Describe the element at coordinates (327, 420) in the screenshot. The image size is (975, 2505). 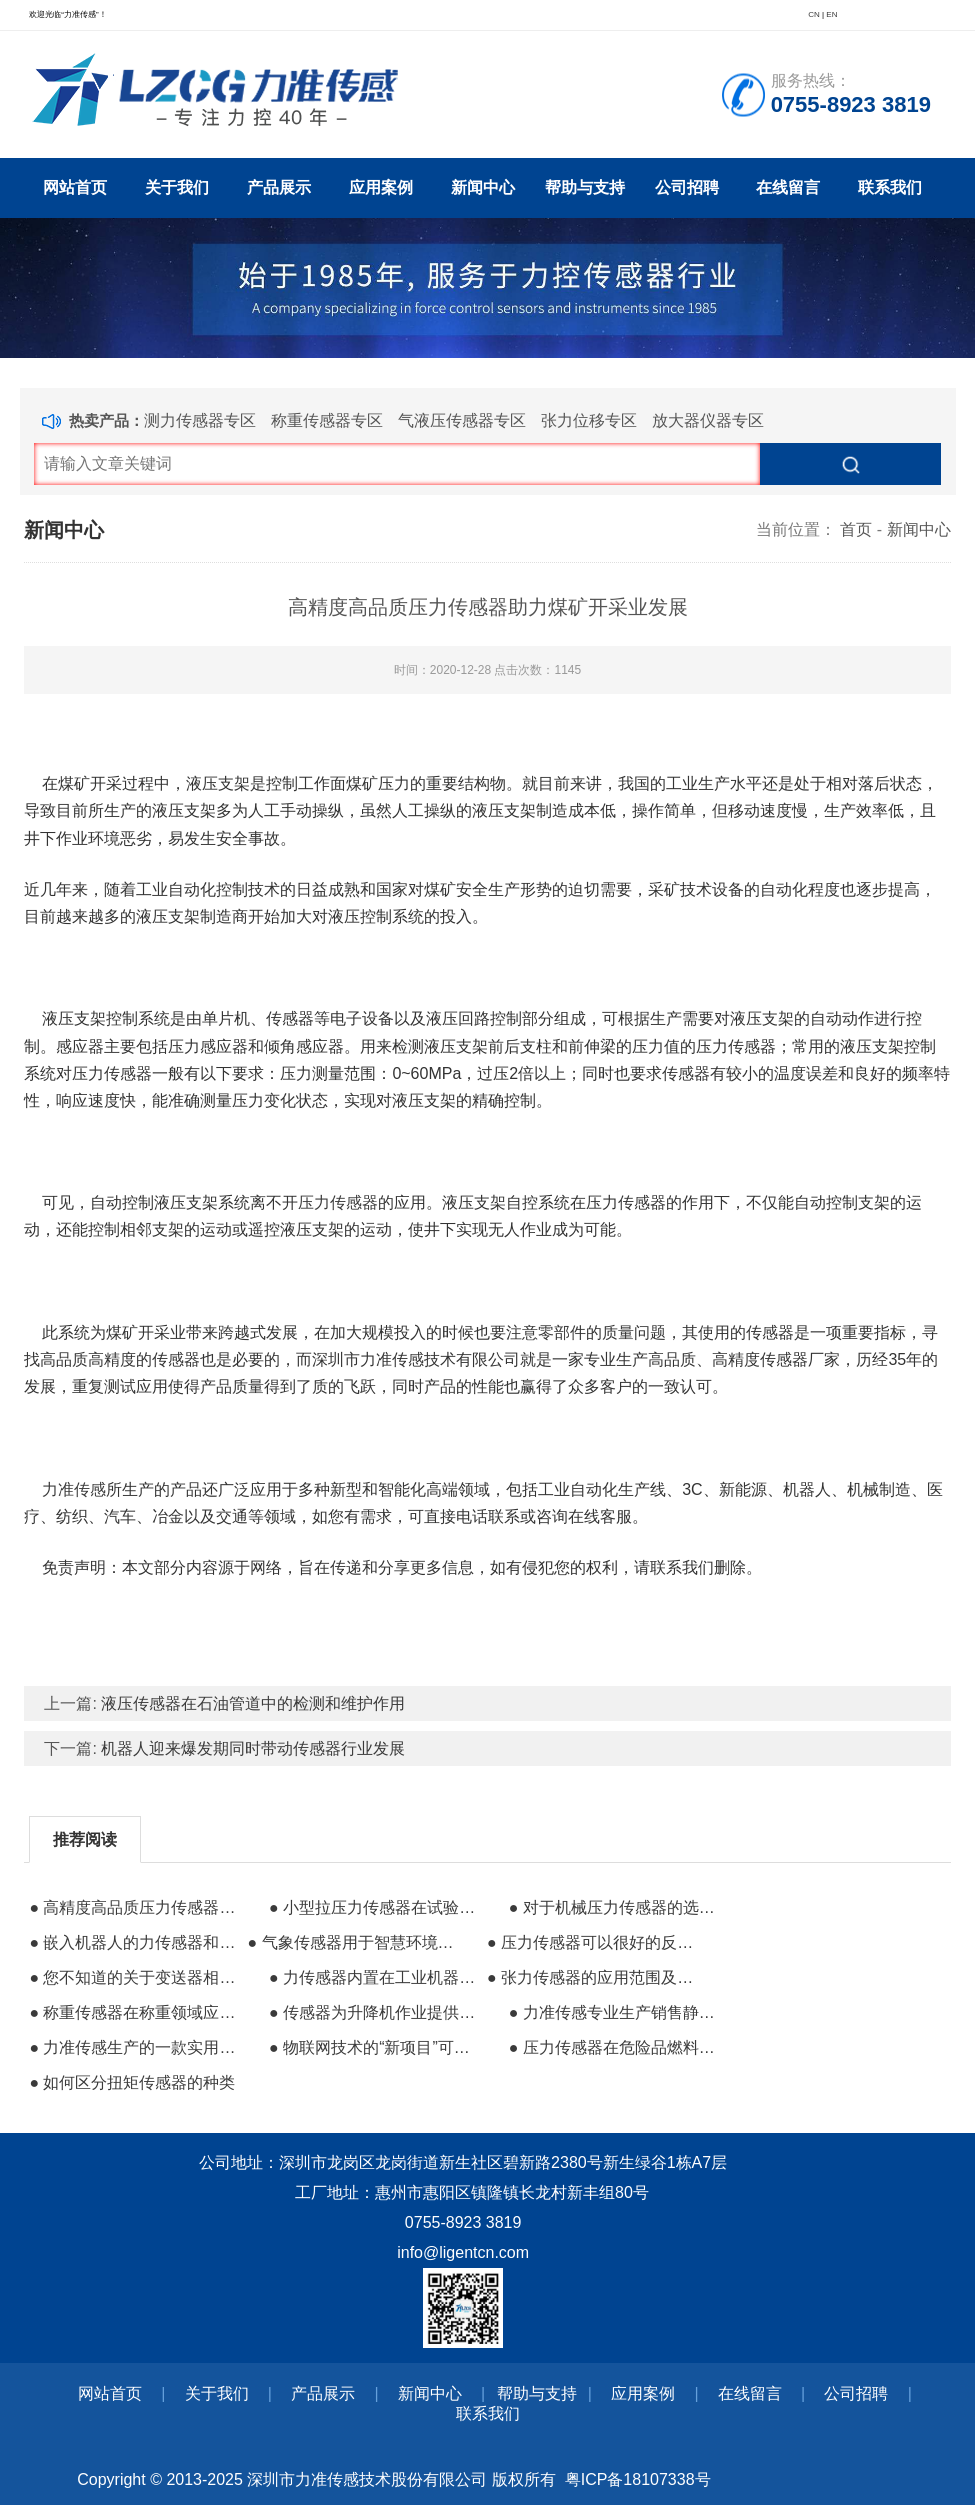
I see `称重传感器专区` at that location.